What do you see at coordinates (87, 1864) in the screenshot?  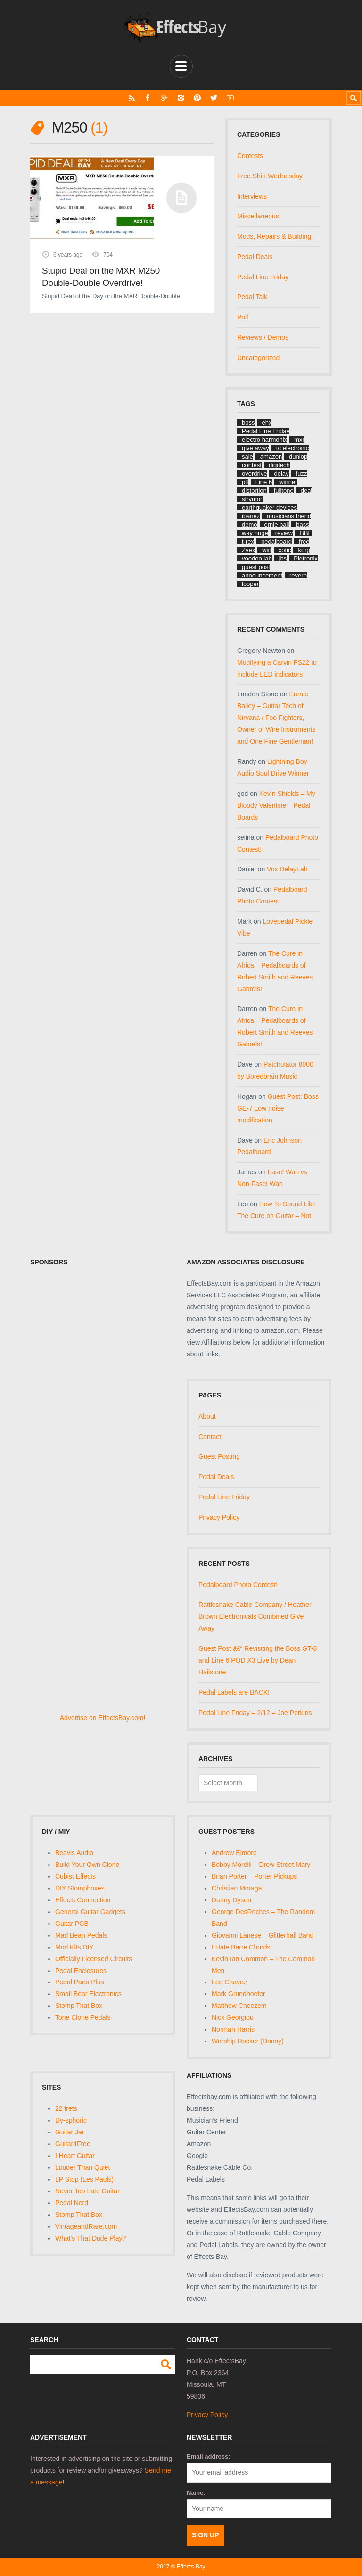 I see `Build Your Own Clone` at bounding box center [87, 1864].